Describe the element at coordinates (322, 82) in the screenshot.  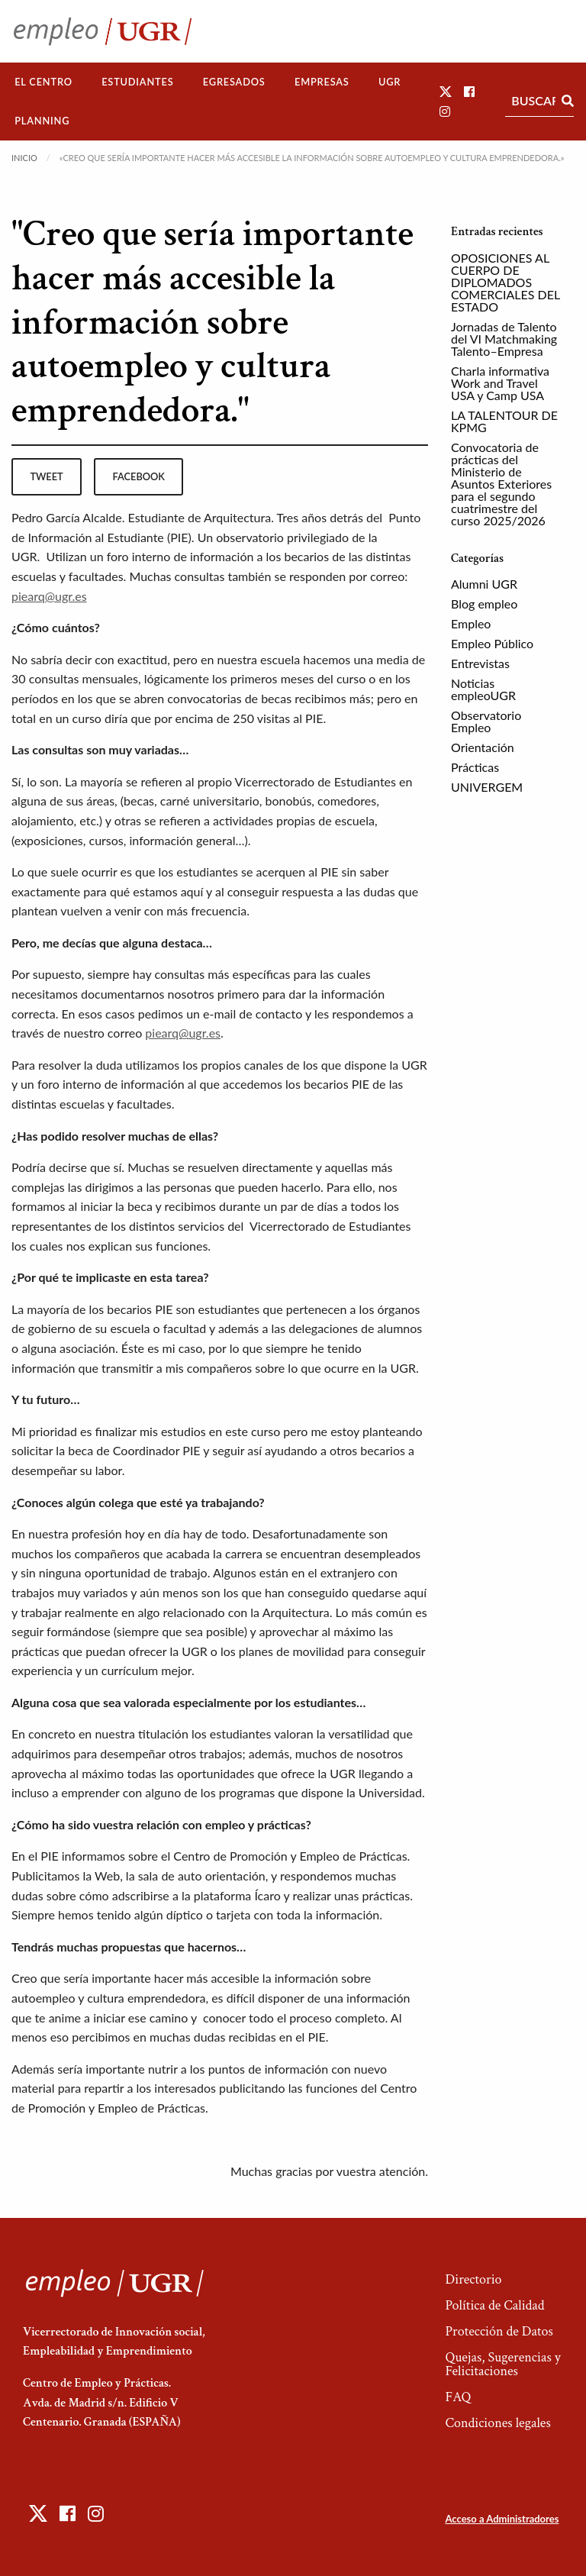
I see `Empresas` at that location.